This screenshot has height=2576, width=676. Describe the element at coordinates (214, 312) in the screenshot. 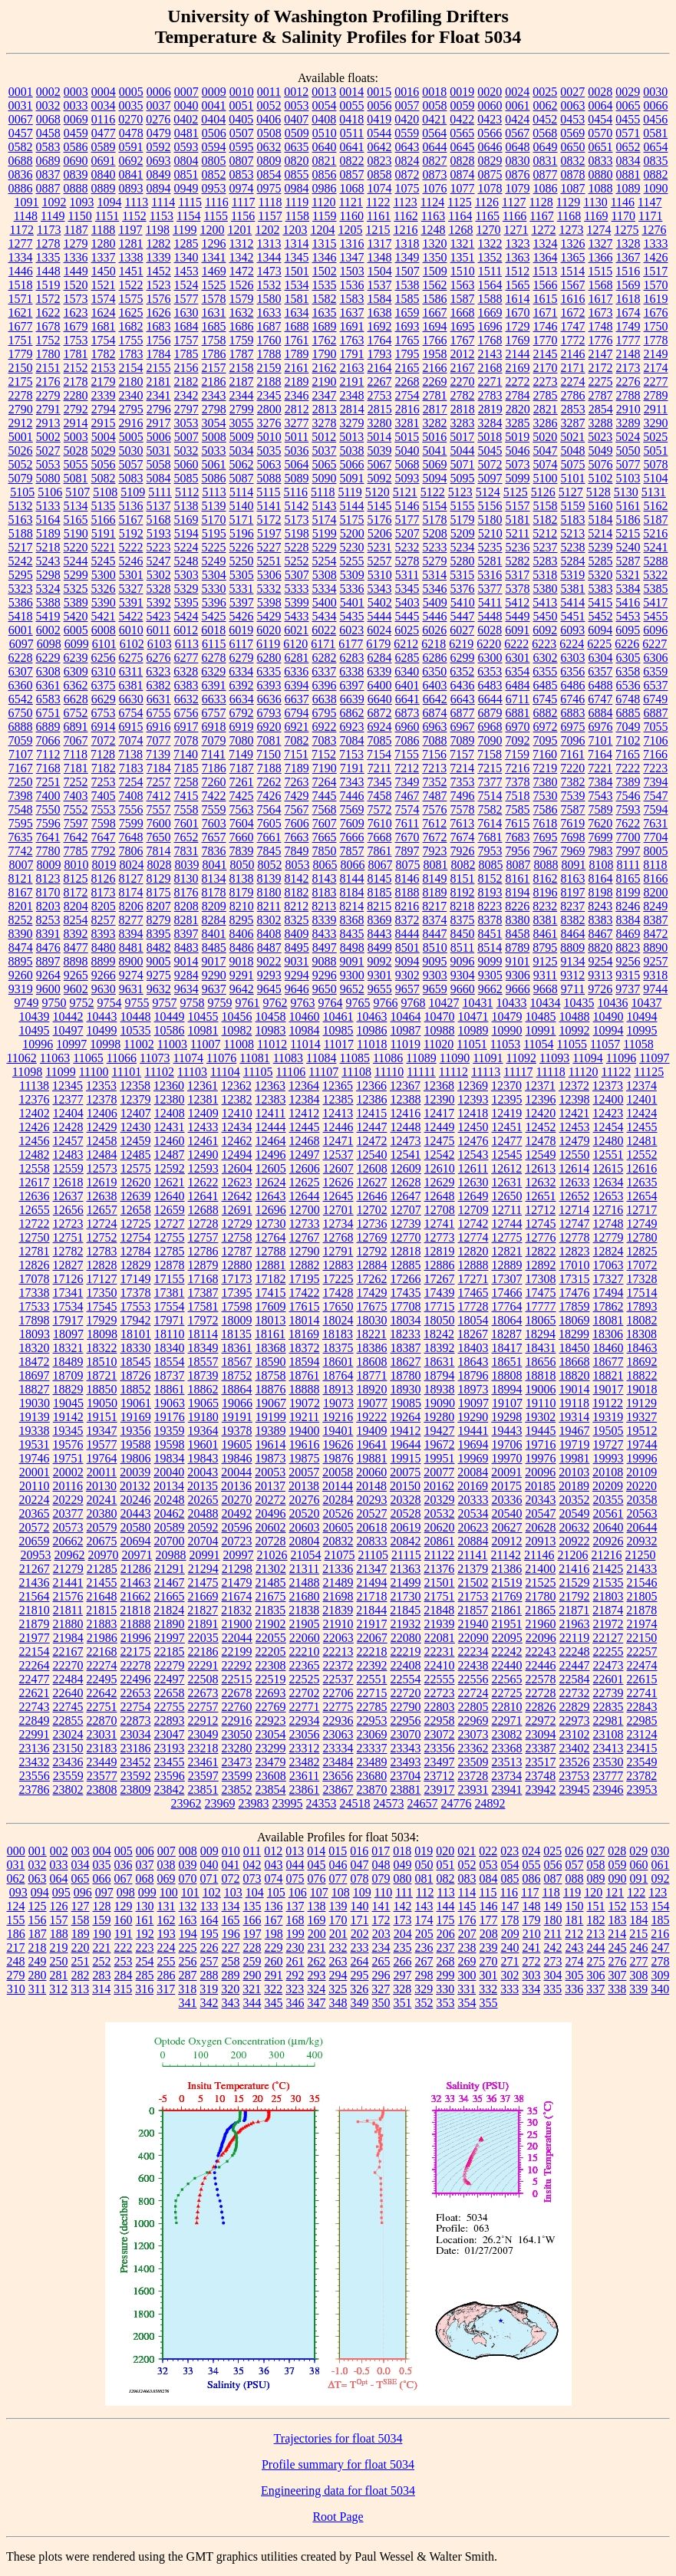

I see `1631` at that location.